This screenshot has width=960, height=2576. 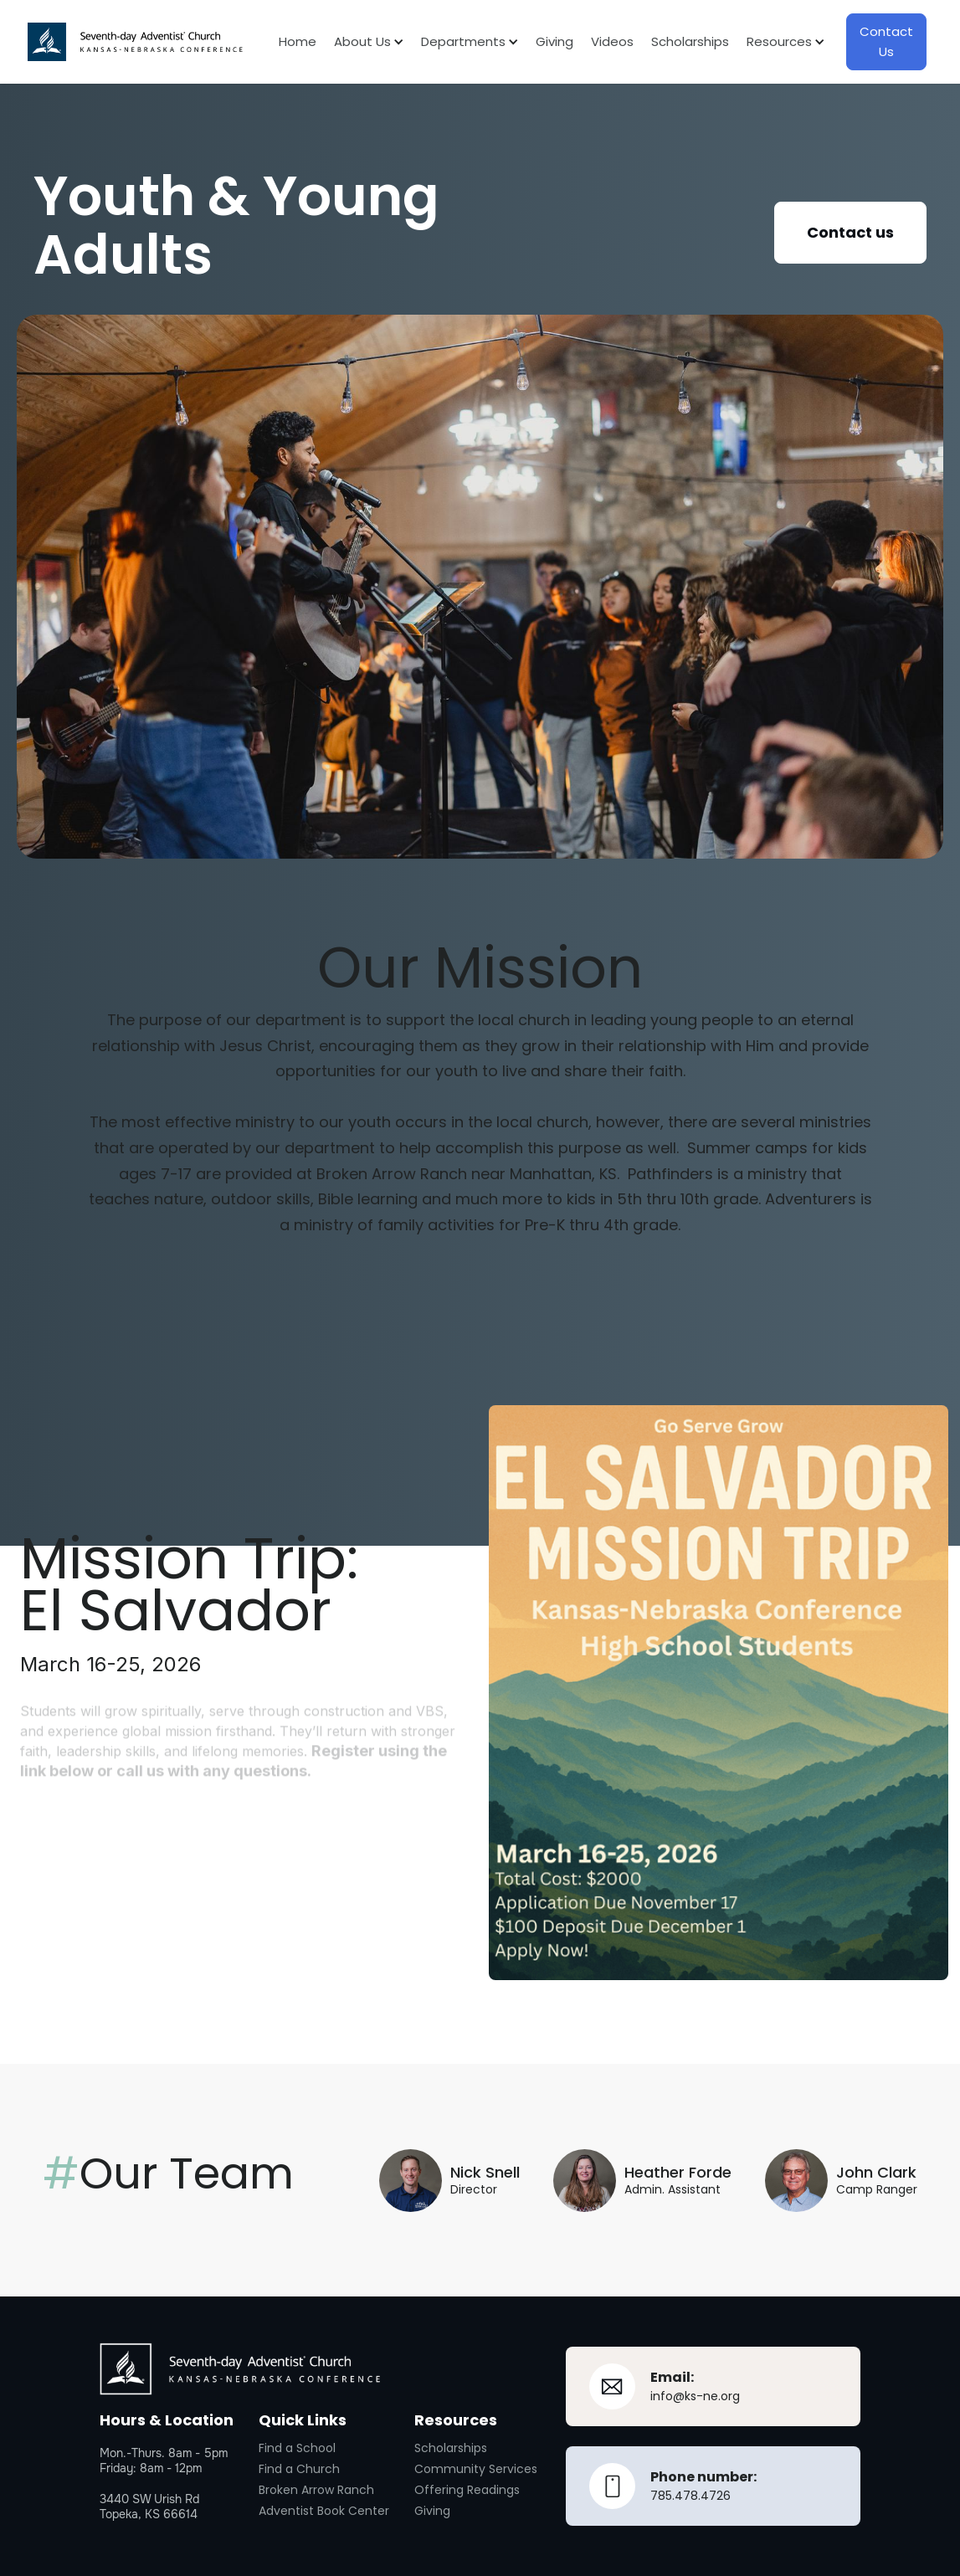 I want to click on Contact Us, so click(x=886, y=41).